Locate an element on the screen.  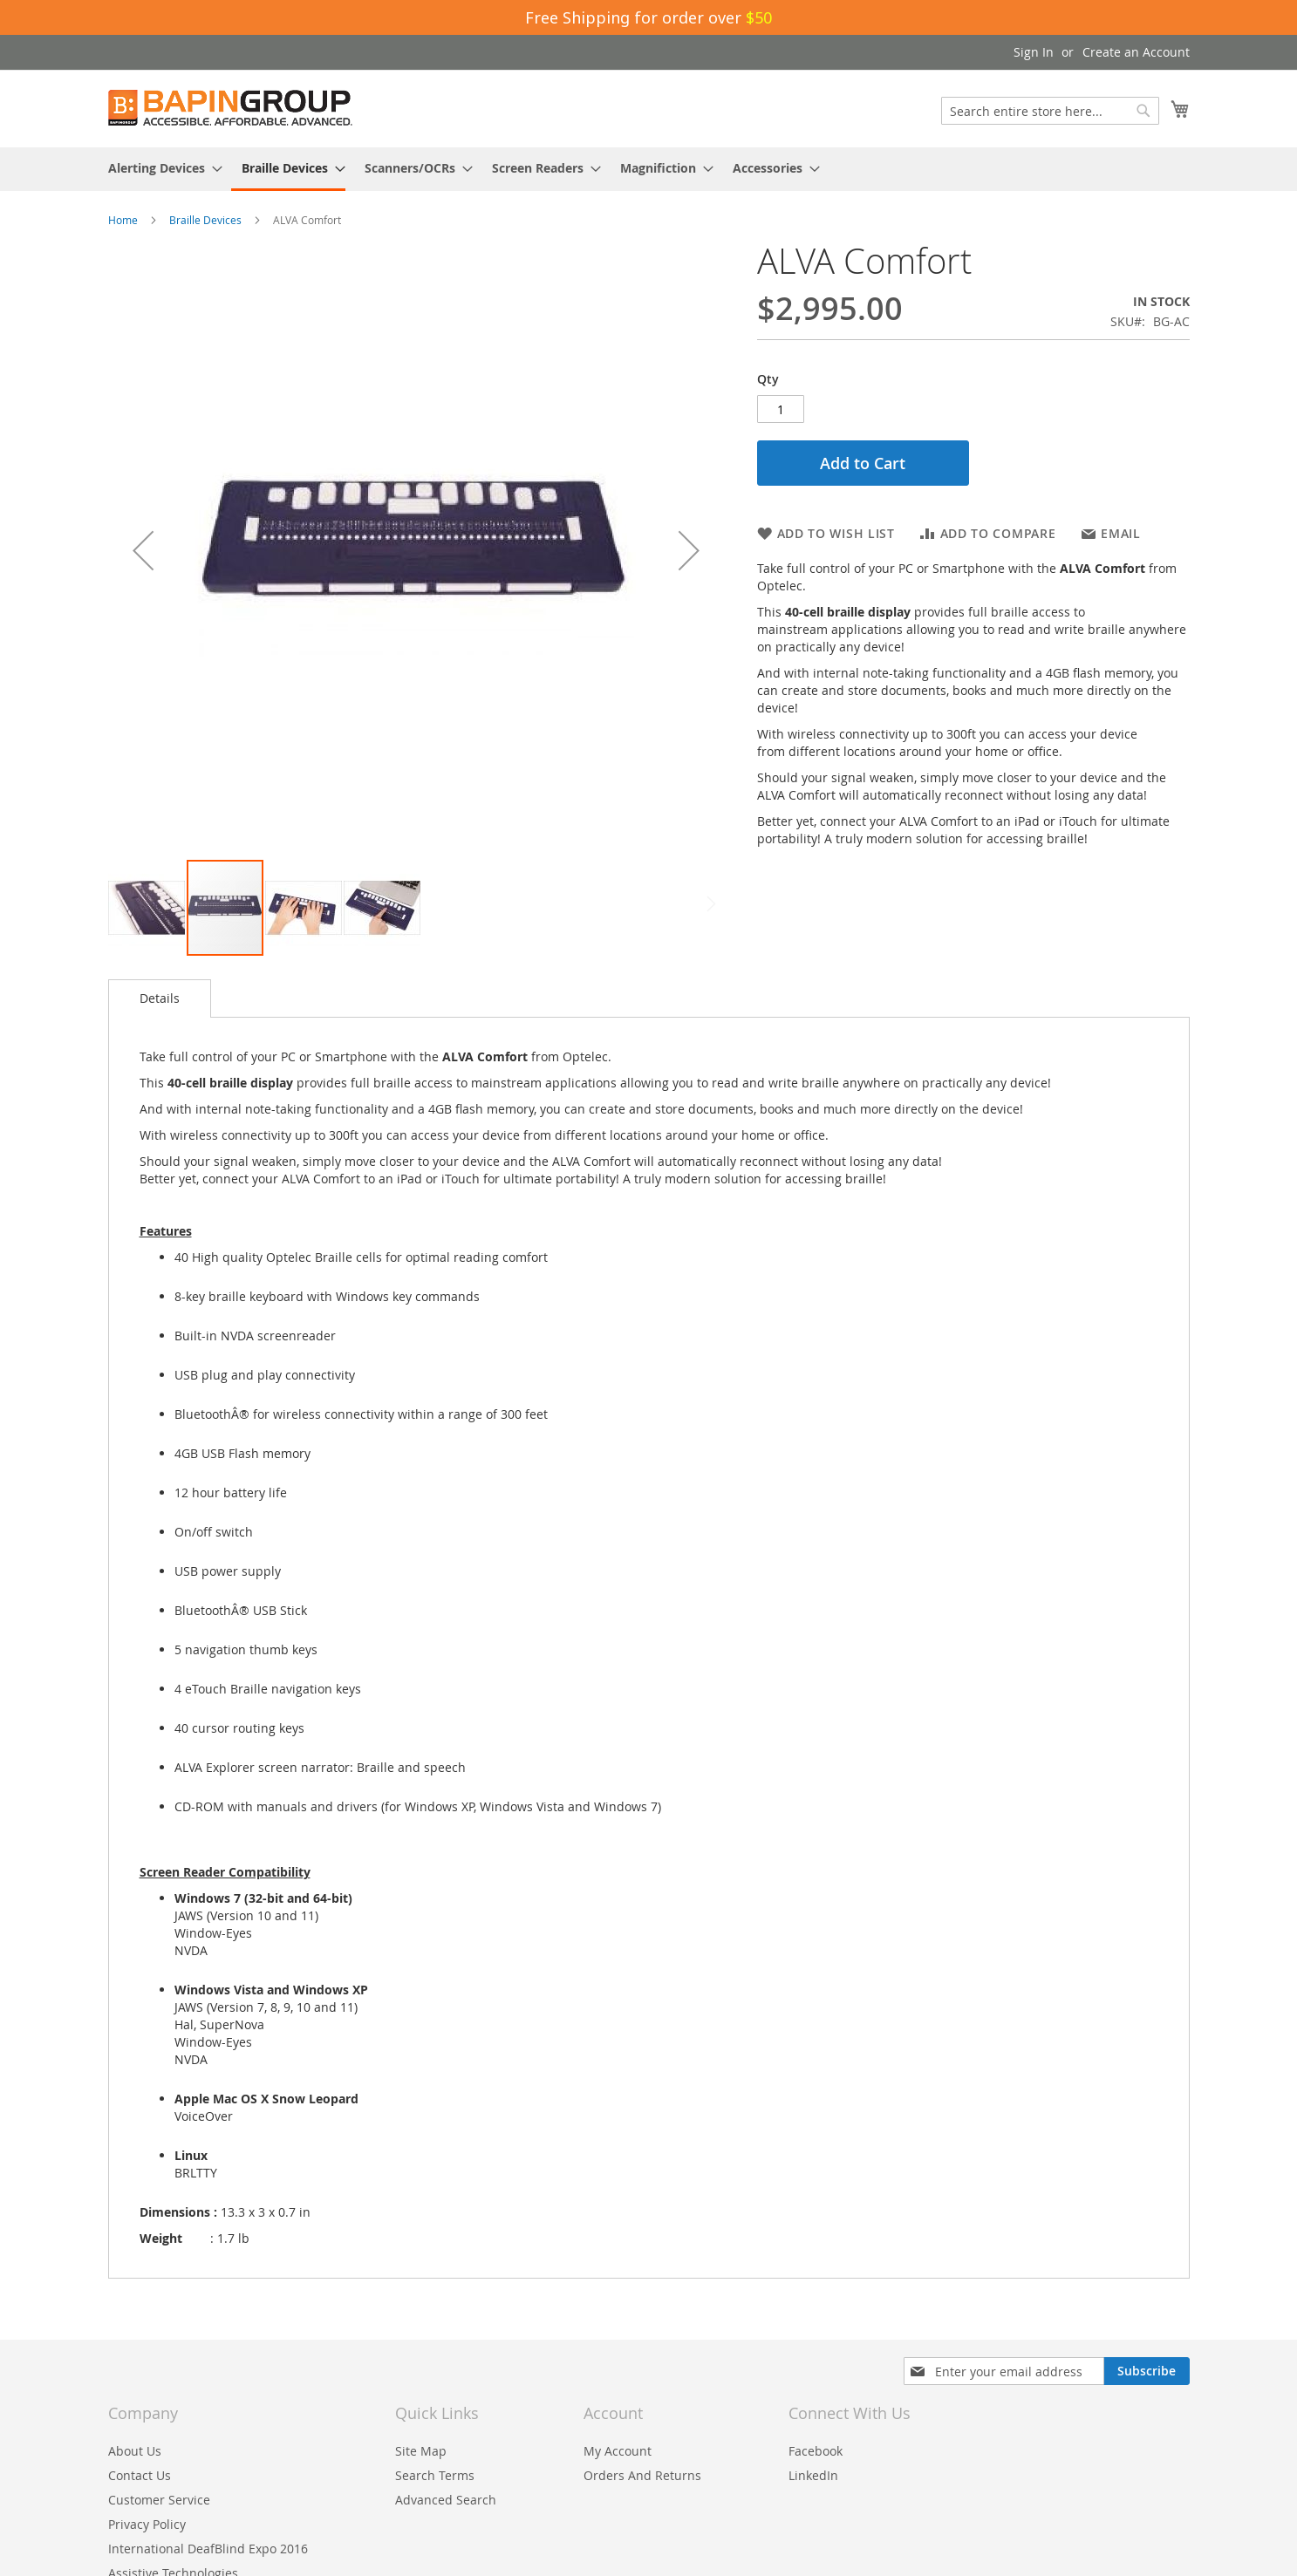
Contact Us is located at coordinates (139, 2475).